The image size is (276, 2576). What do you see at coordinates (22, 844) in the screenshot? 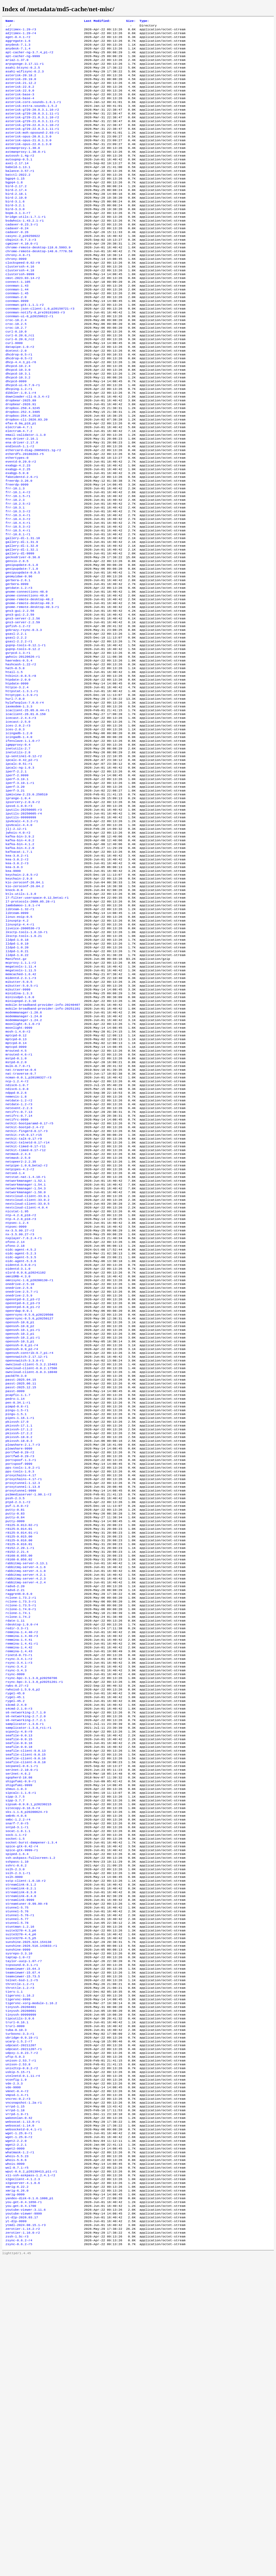
I see `ifenslave-1.1.0-r7` at bounding box center [22, 844].